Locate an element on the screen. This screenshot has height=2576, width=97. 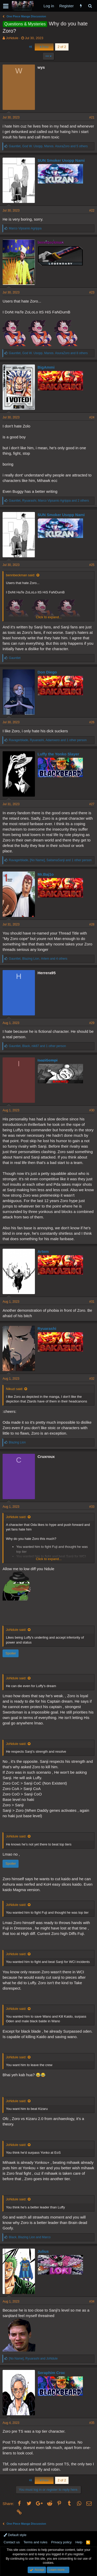
Prev is located at coordinates (44, 47).